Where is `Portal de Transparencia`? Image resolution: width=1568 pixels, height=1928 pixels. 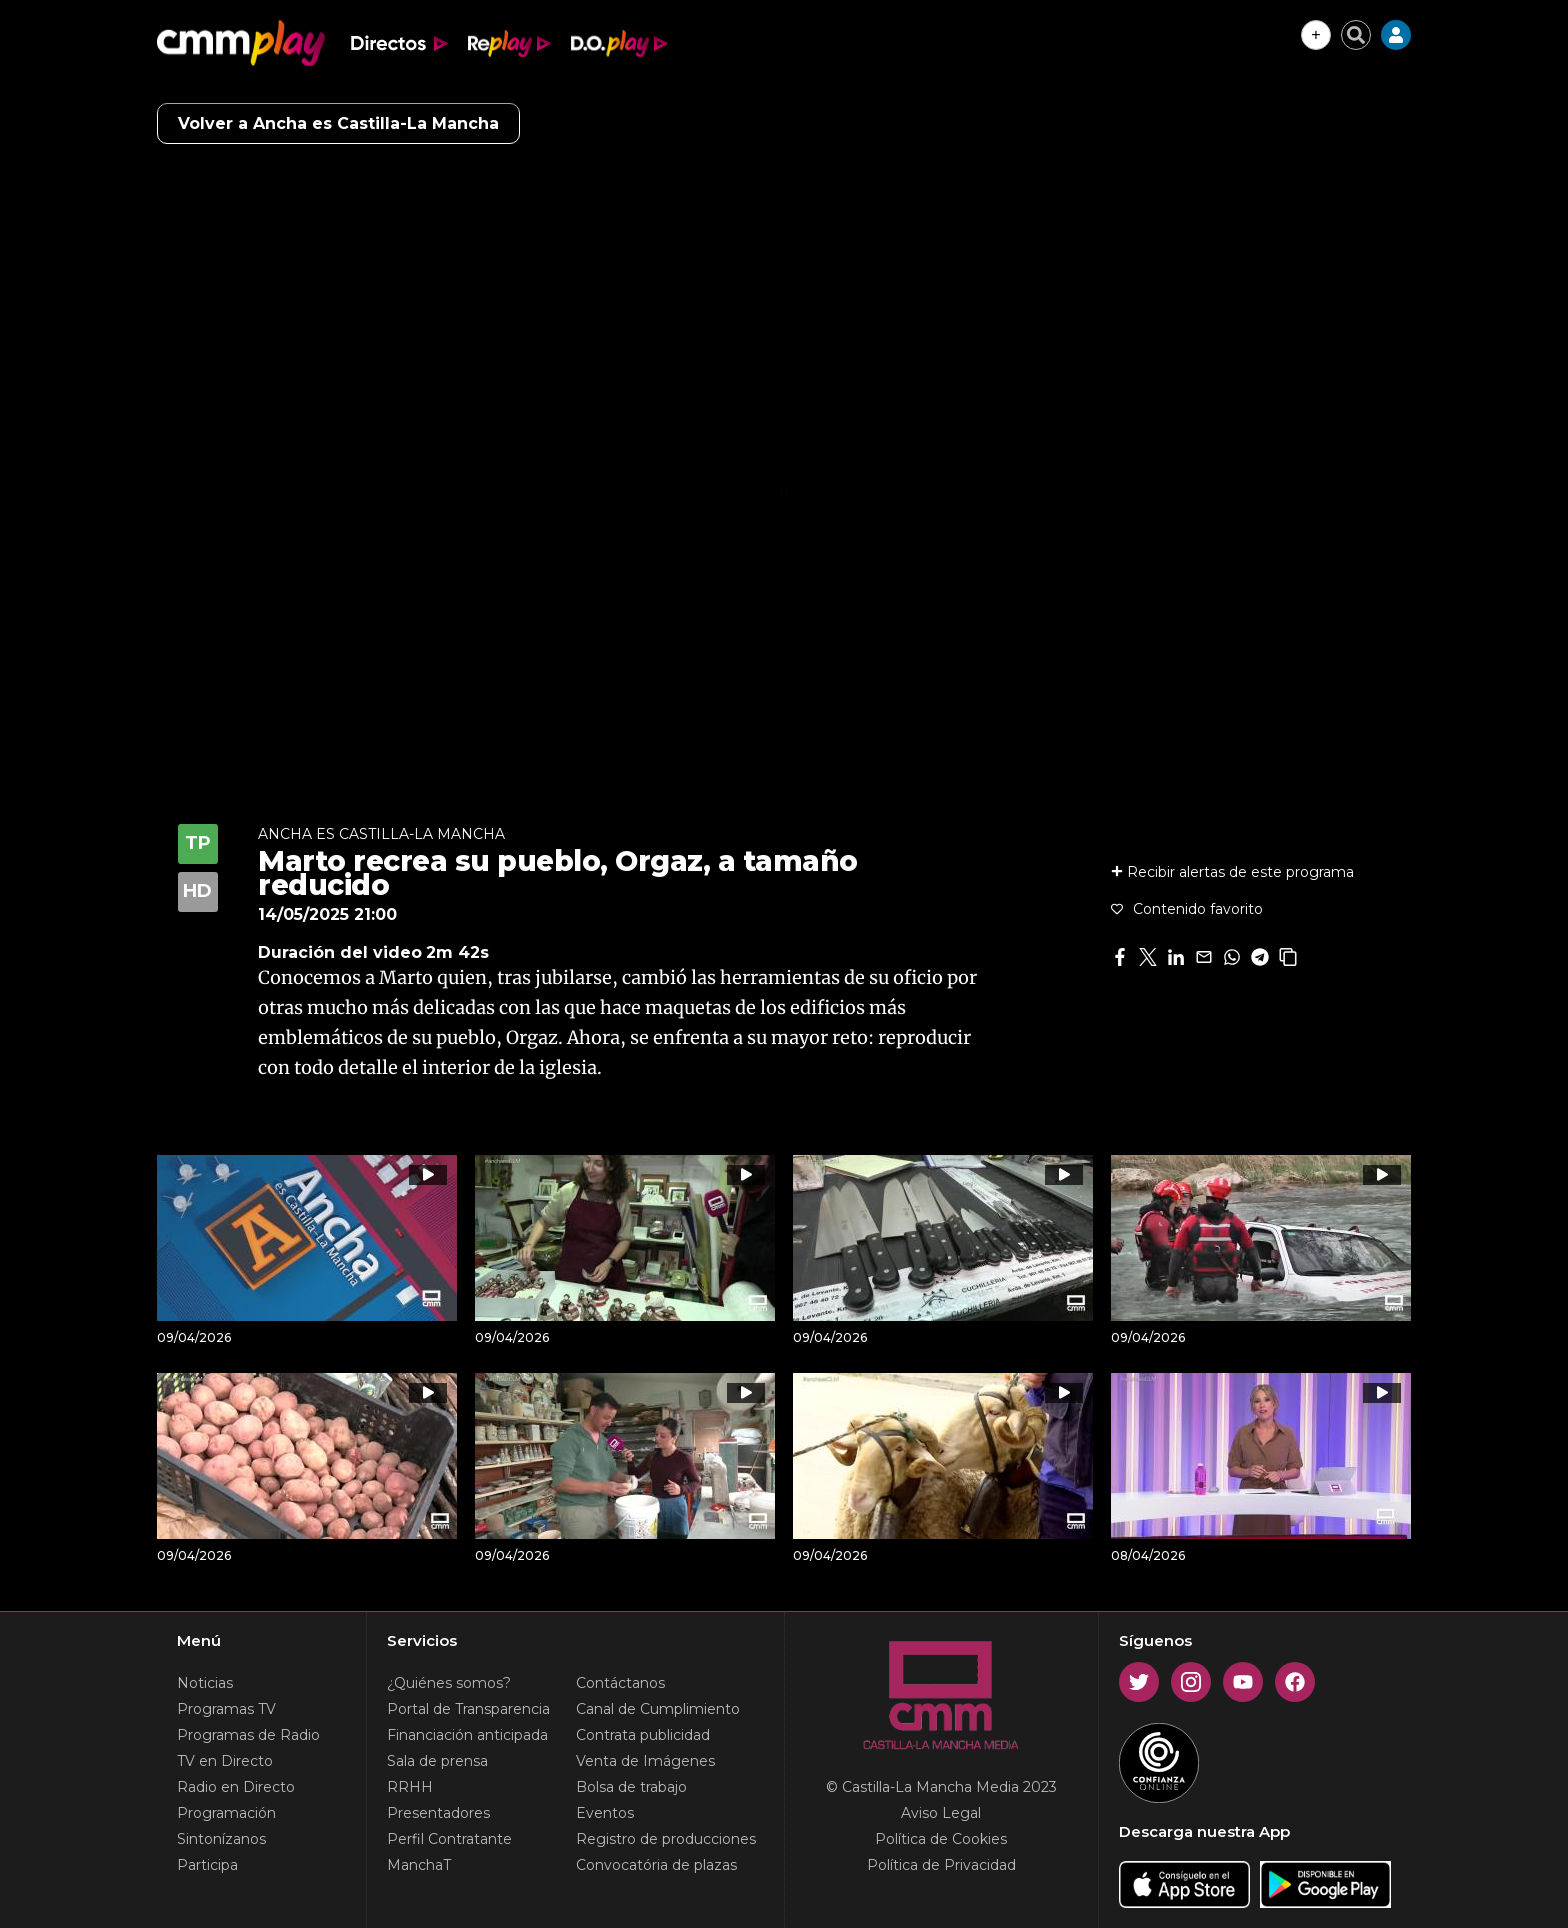 Portal de Transparencia is located at coordinates (468, 1709).